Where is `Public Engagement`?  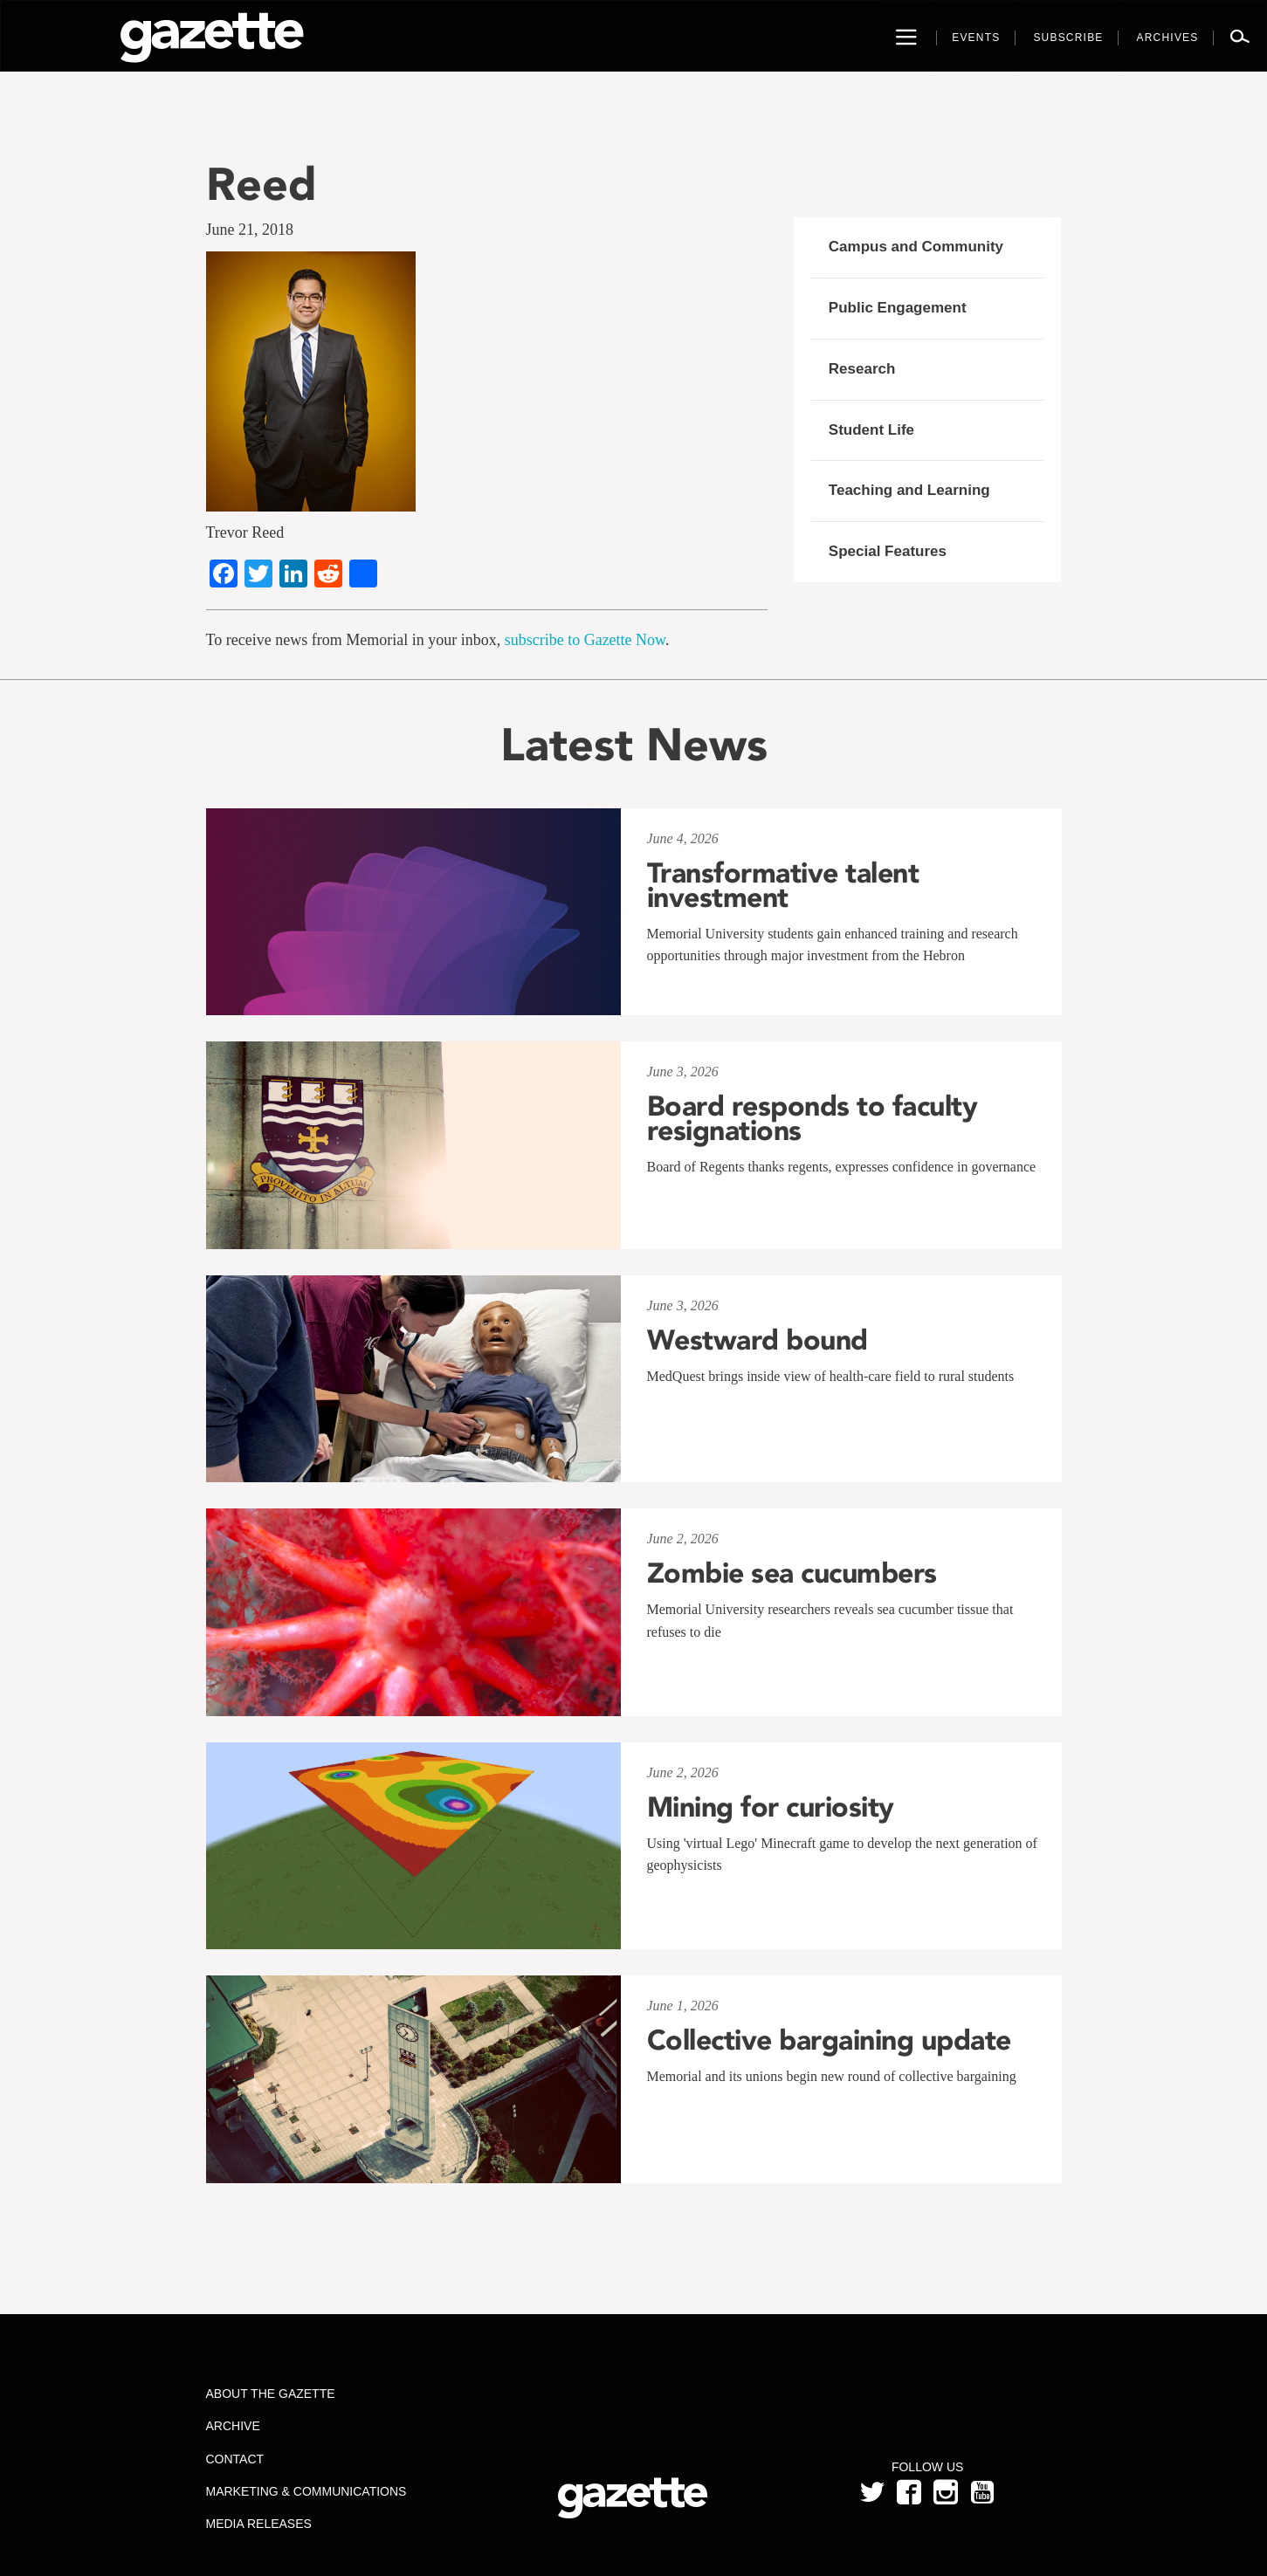 Public Engagement is located at coordinates (898, 307).